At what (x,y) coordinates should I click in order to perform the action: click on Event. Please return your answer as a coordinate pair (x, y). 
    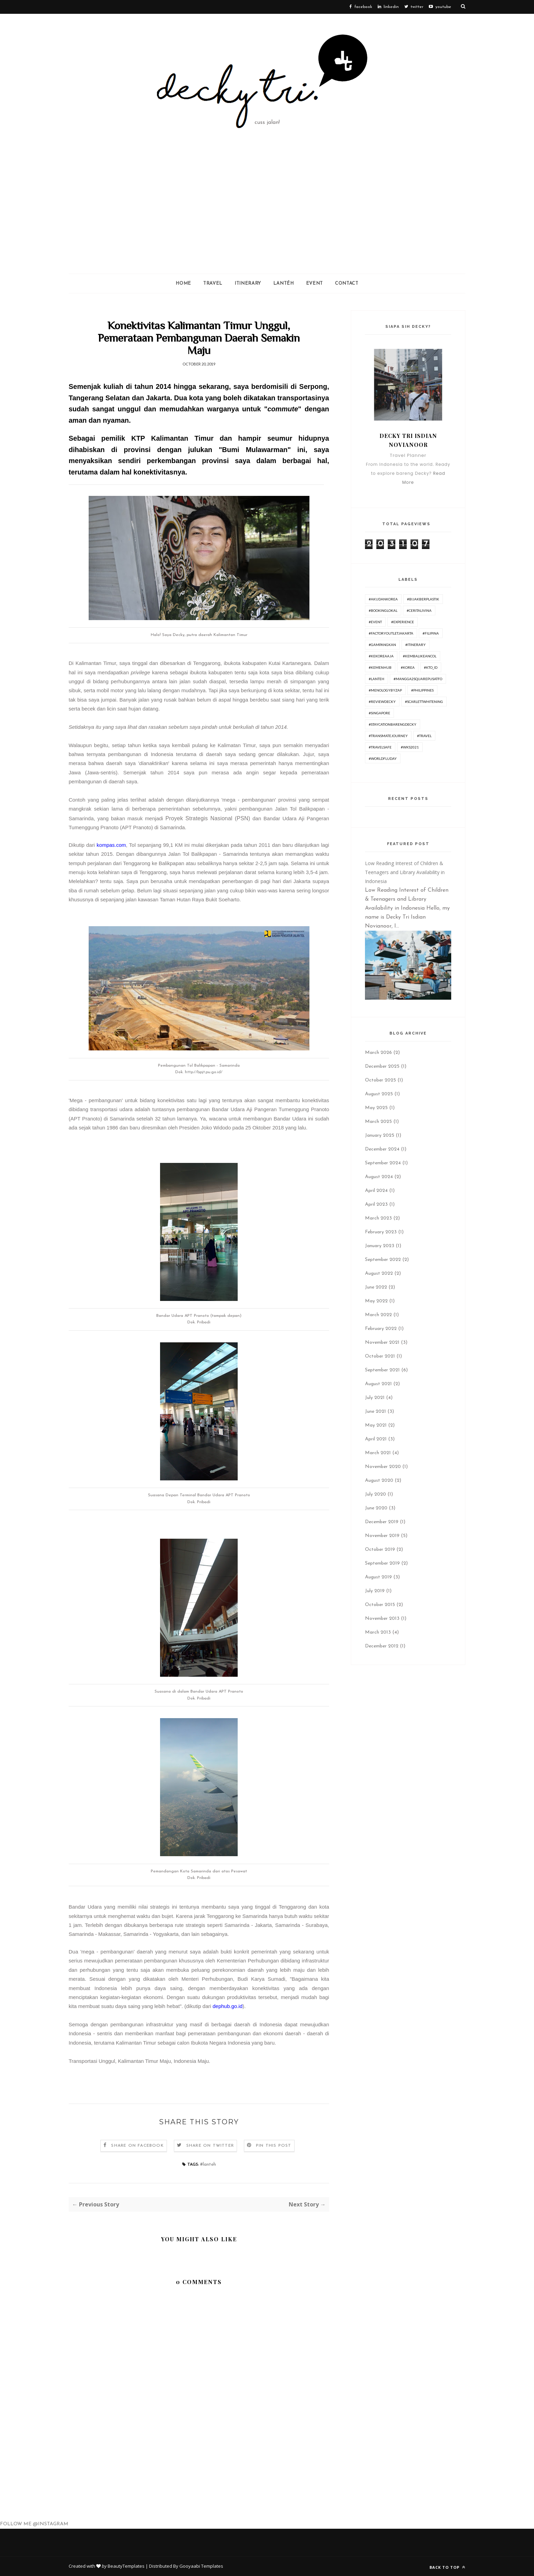
    Looking at the image, I should click on (314, 283).